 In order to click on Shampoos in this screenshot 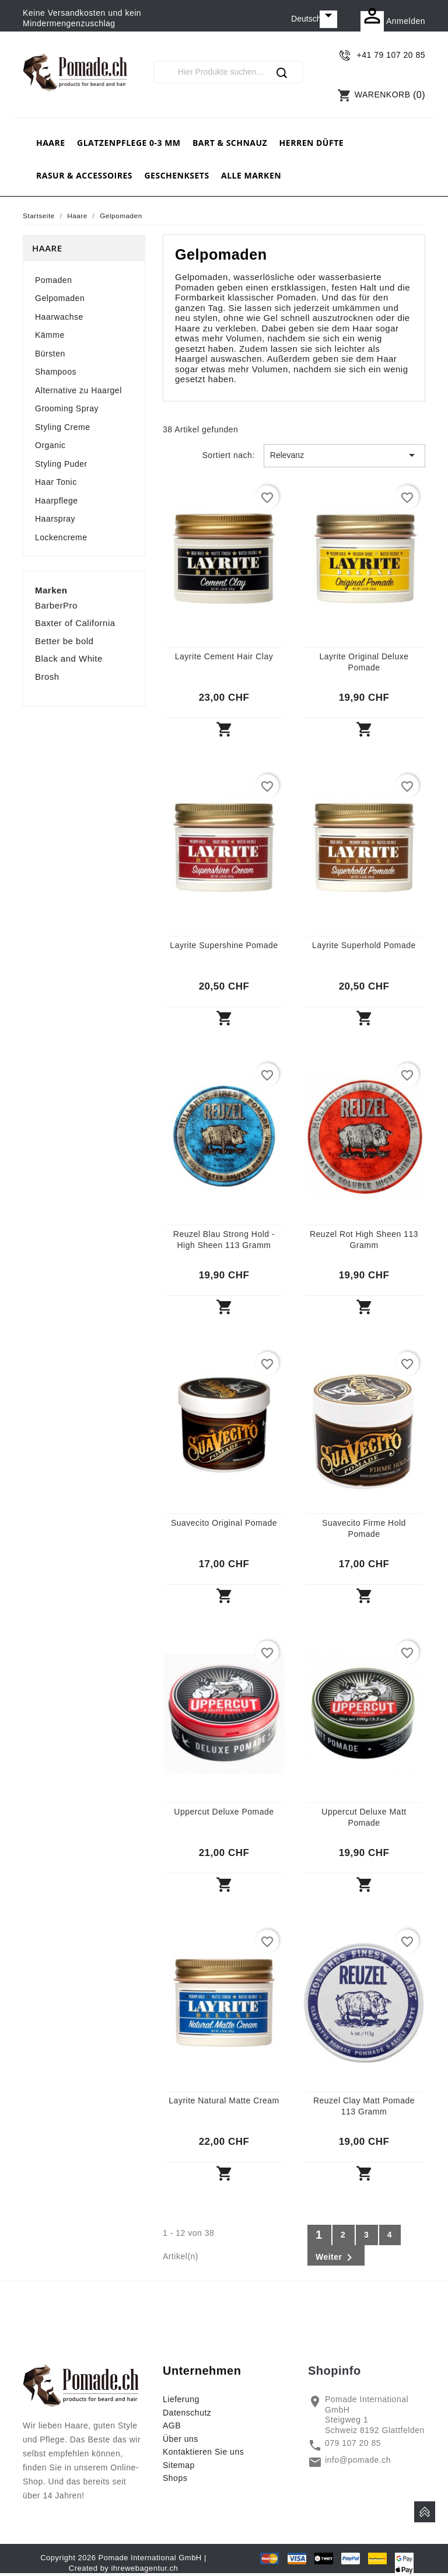, I will do `click(55, 371)`.